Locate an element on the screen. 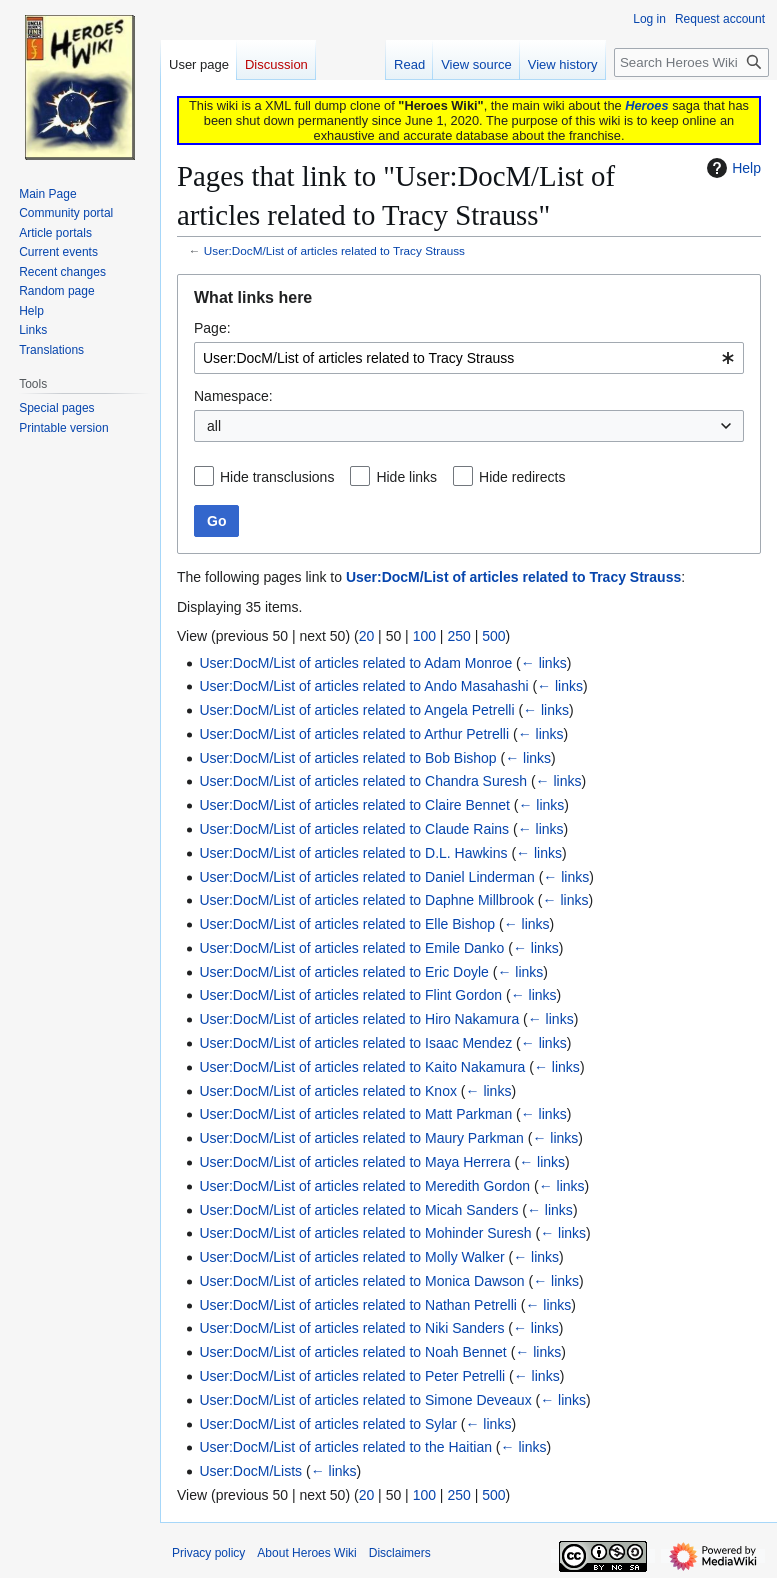 This screenshot has width=777, height=1578. User:DocM/List of articles related to Arthur Petrelli is located at coordinates (354, 734).